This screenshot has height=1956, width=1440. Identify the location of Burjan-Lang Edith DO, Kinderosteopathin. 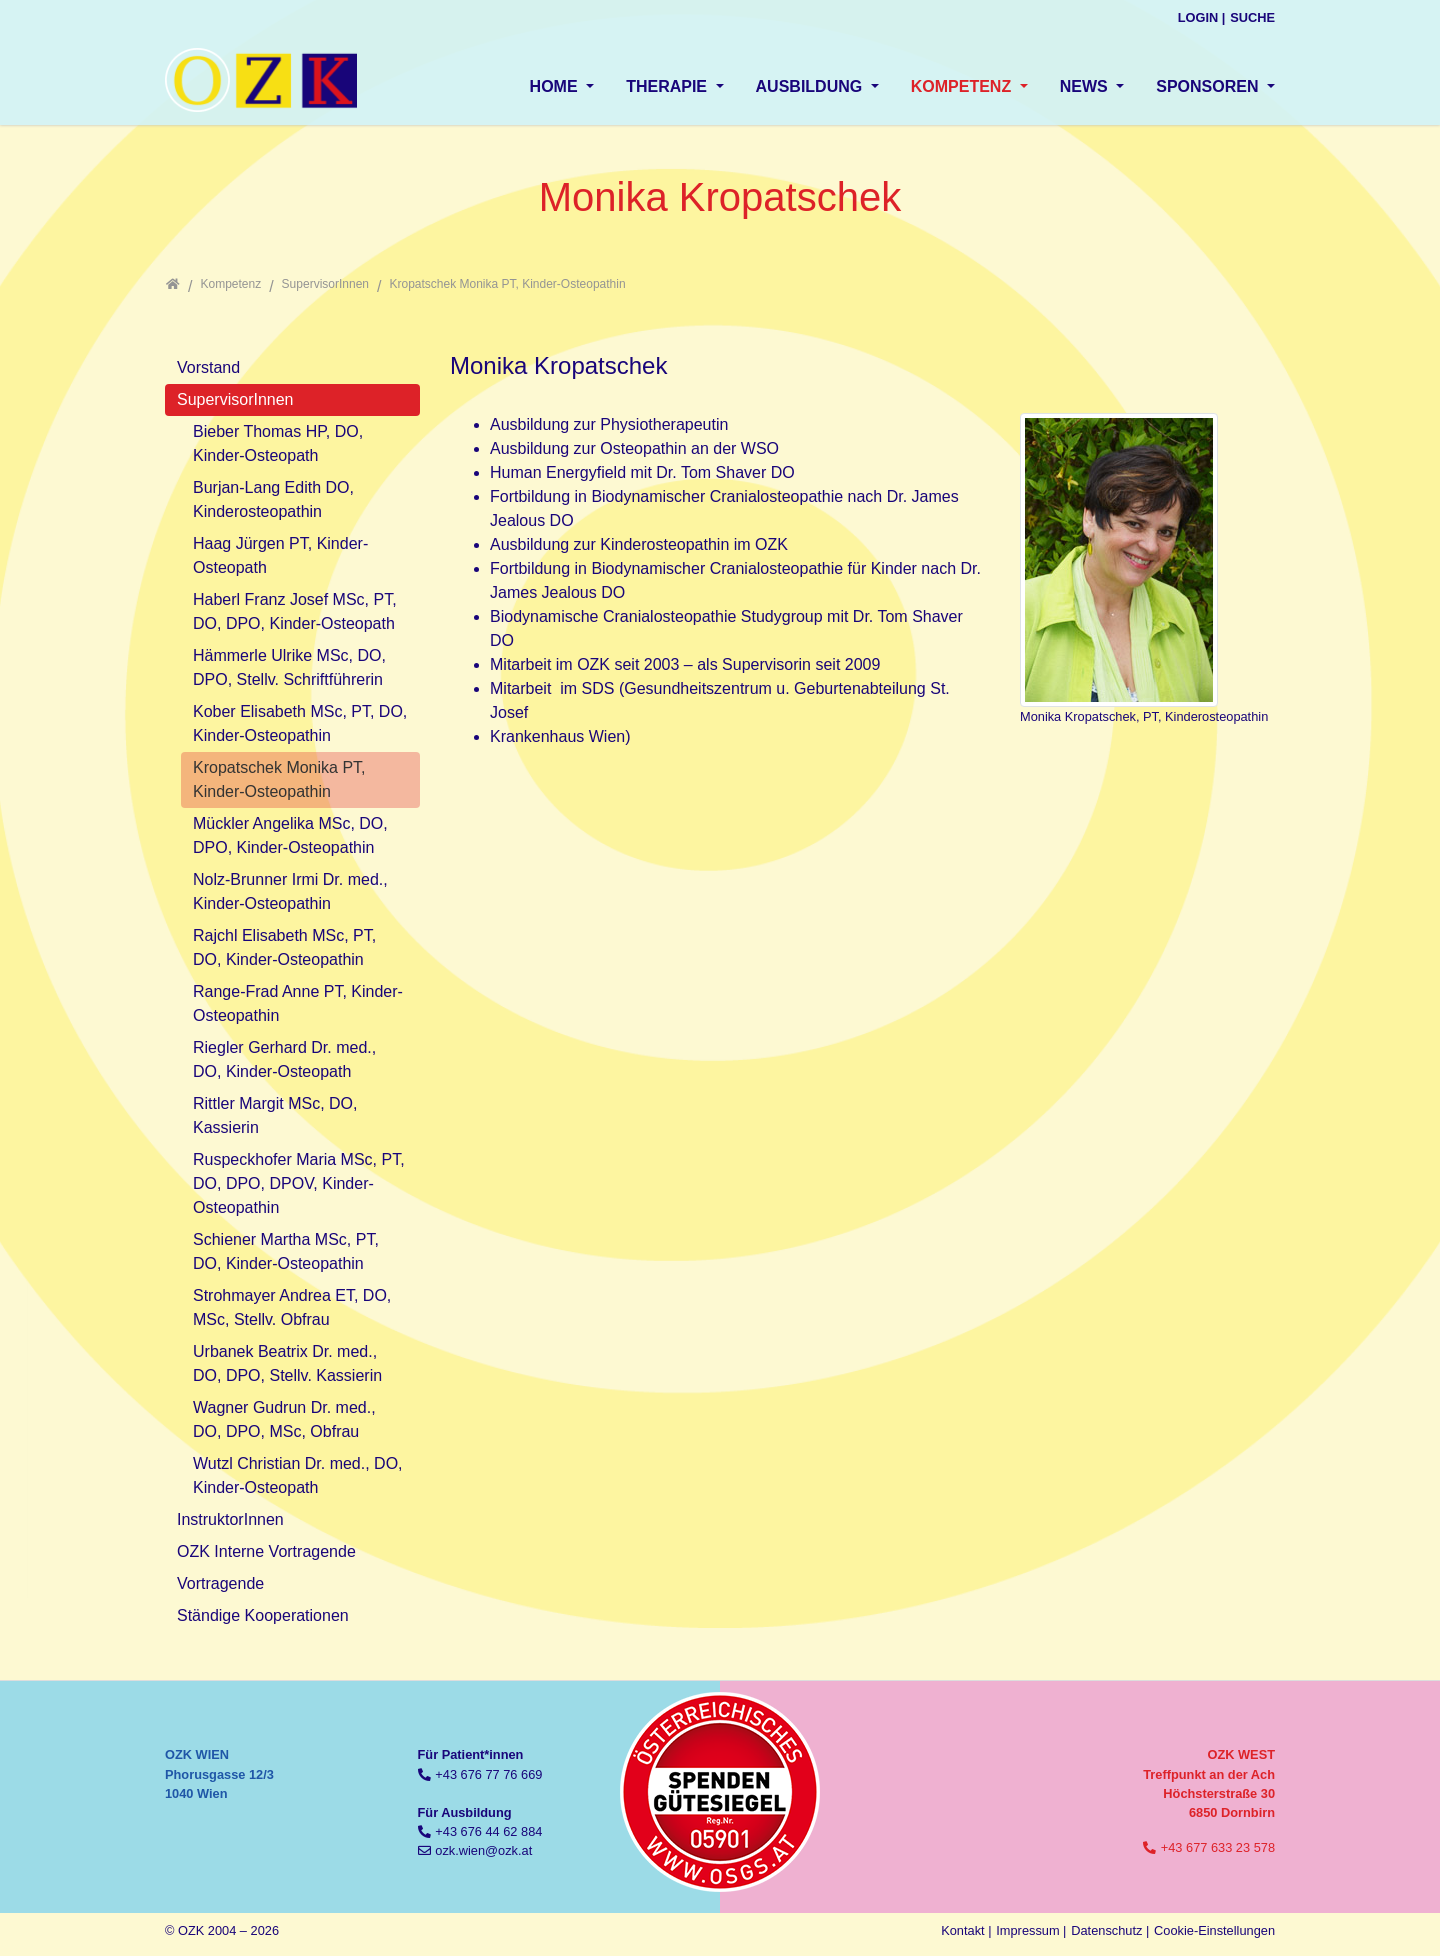
(273, 499).